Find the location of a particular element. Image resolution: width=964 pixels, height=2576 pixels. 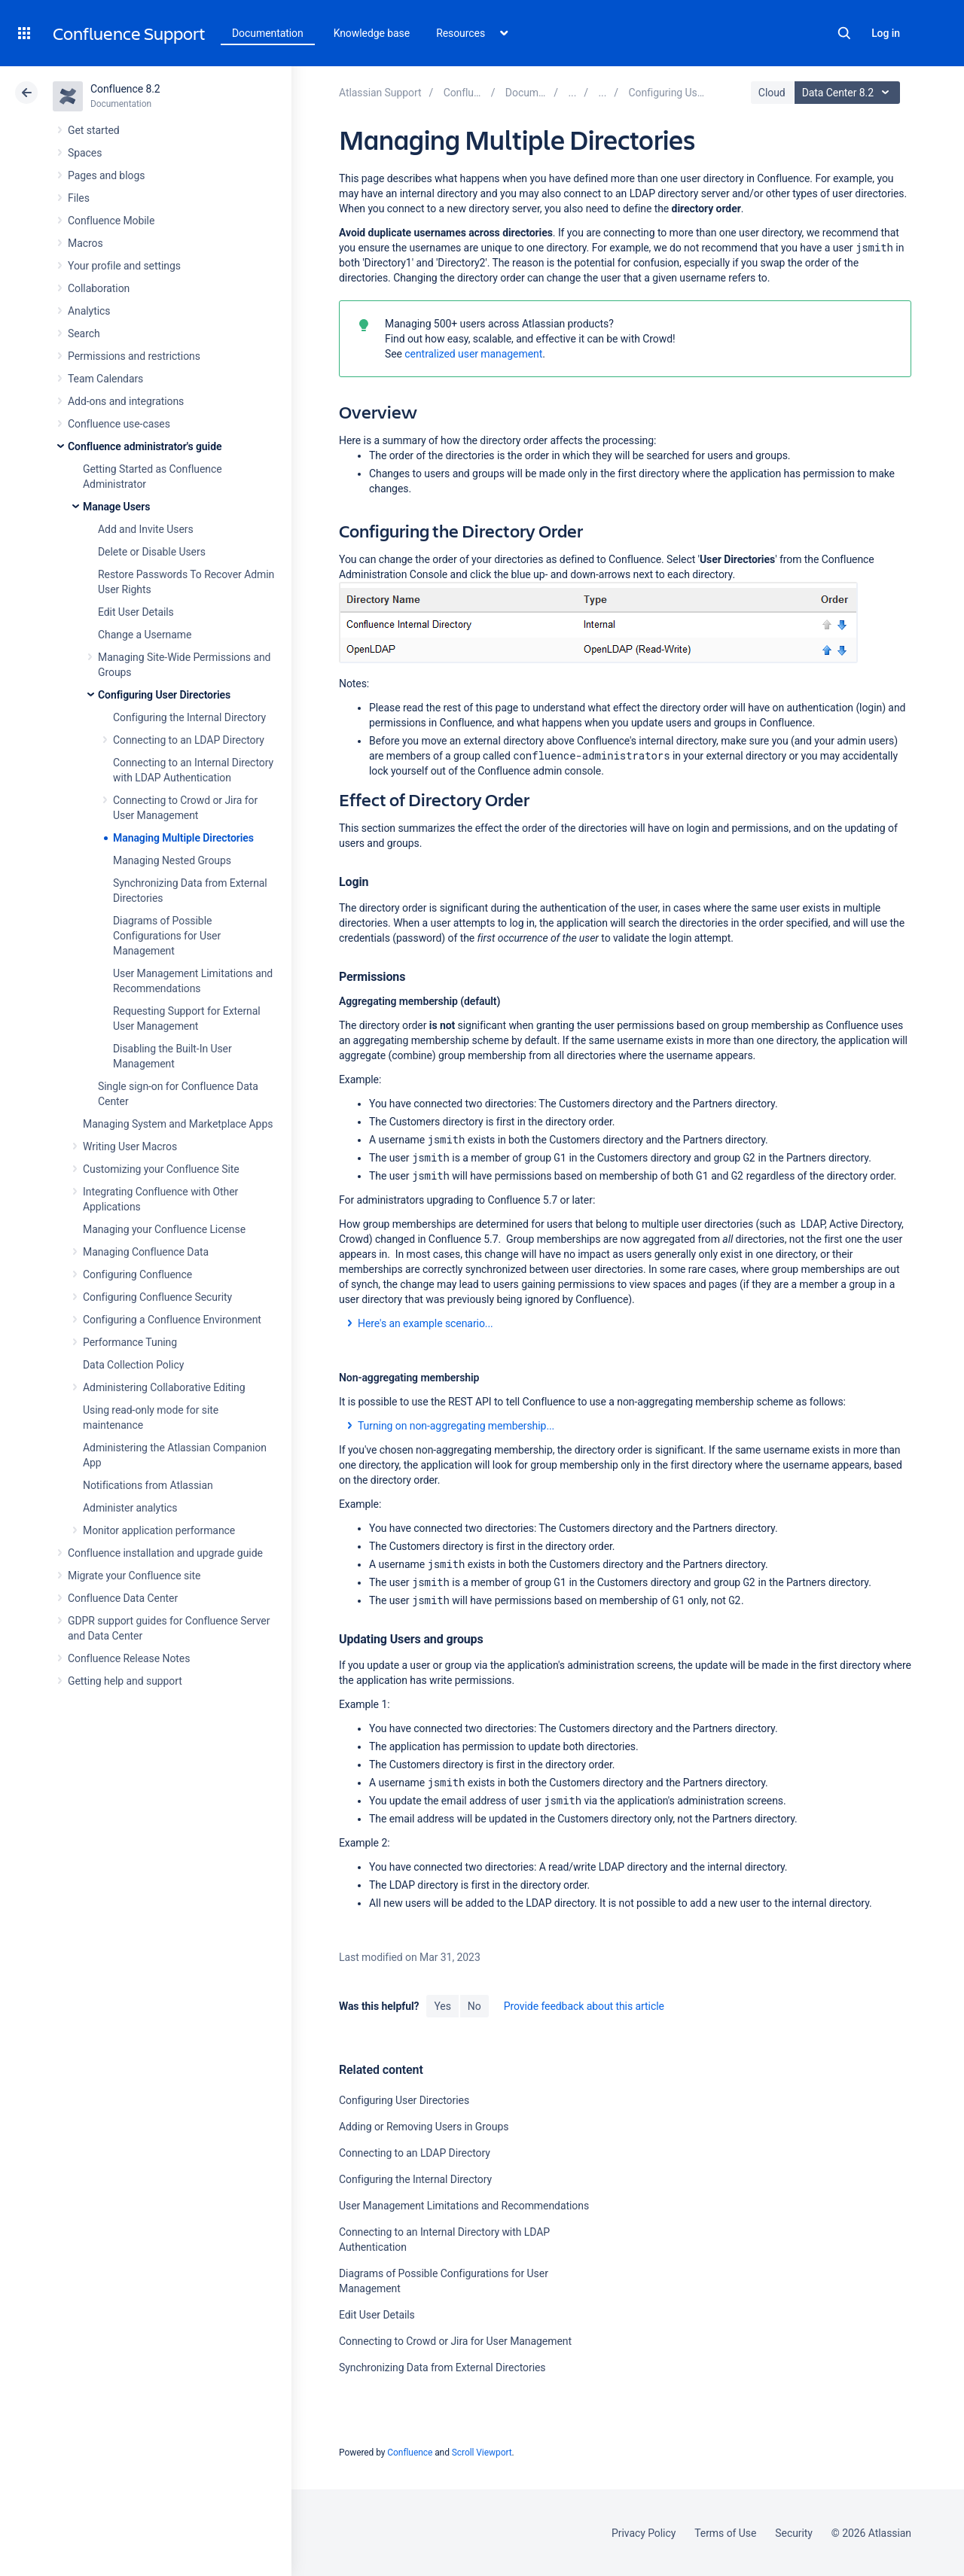

Adding or Removing Users in Groups is located at coordinates (423, 2127).